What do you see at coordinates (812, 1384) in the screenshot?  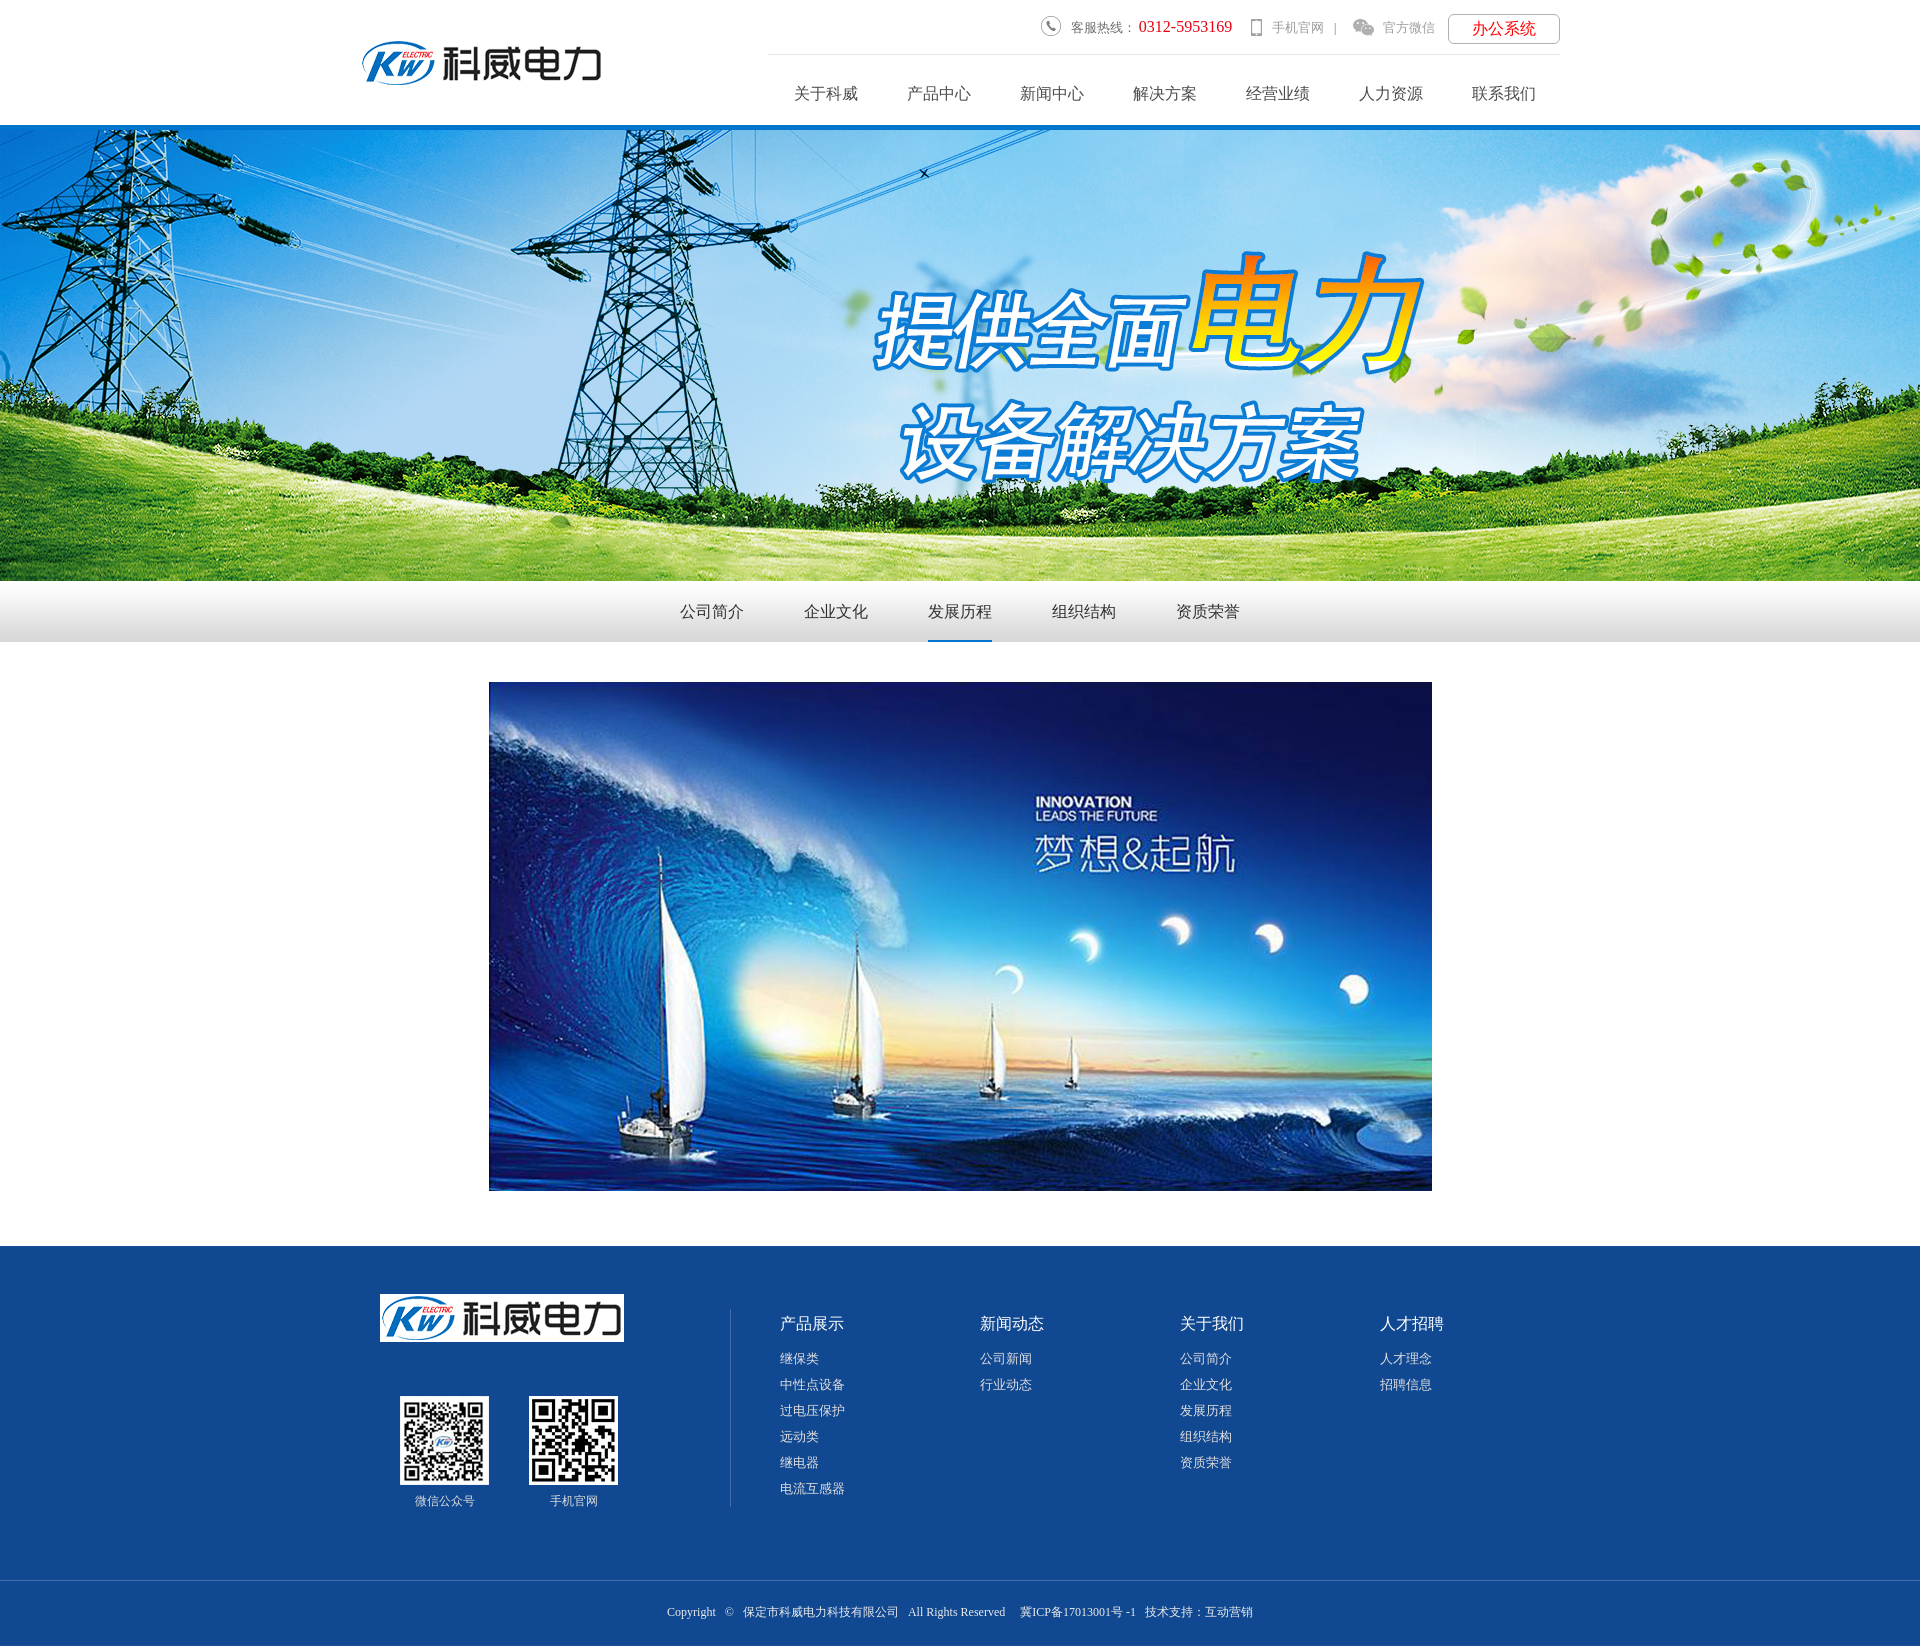 I see `中性点设备` at bounding box center [812, 1384].